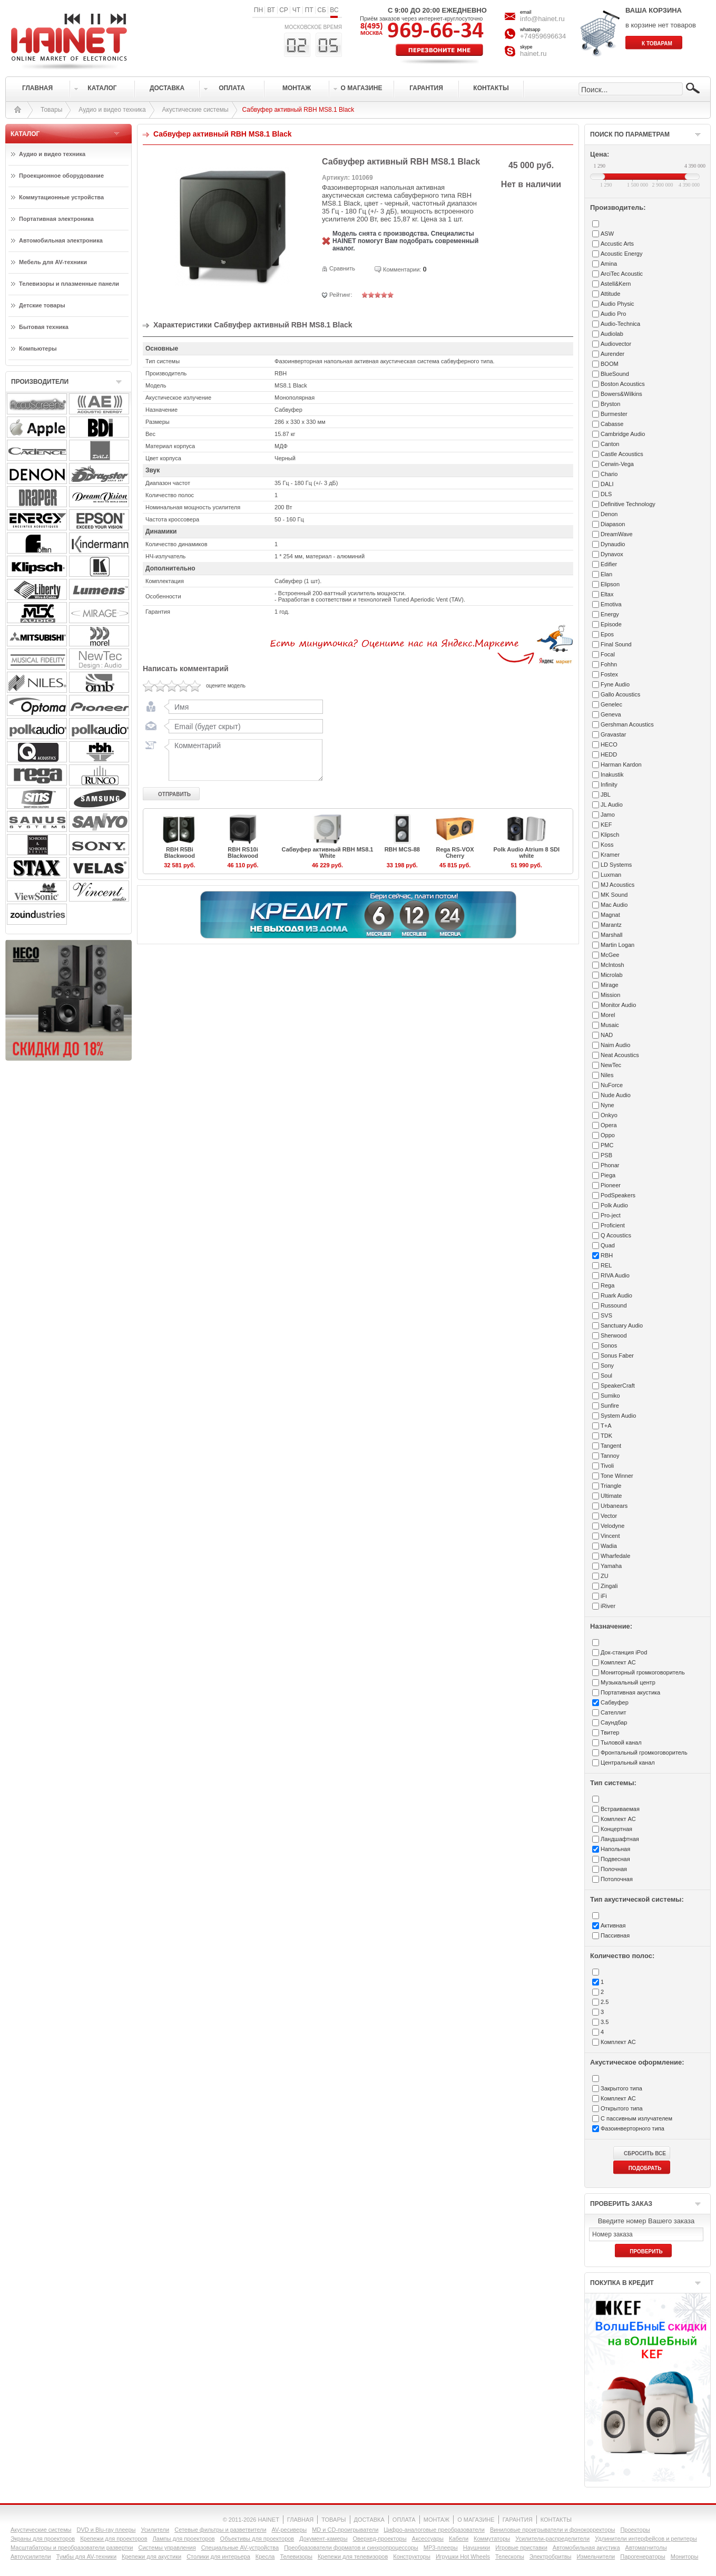 The image size is (716, 2576). I want to click on Castle Acoustics, so click(622, 454).